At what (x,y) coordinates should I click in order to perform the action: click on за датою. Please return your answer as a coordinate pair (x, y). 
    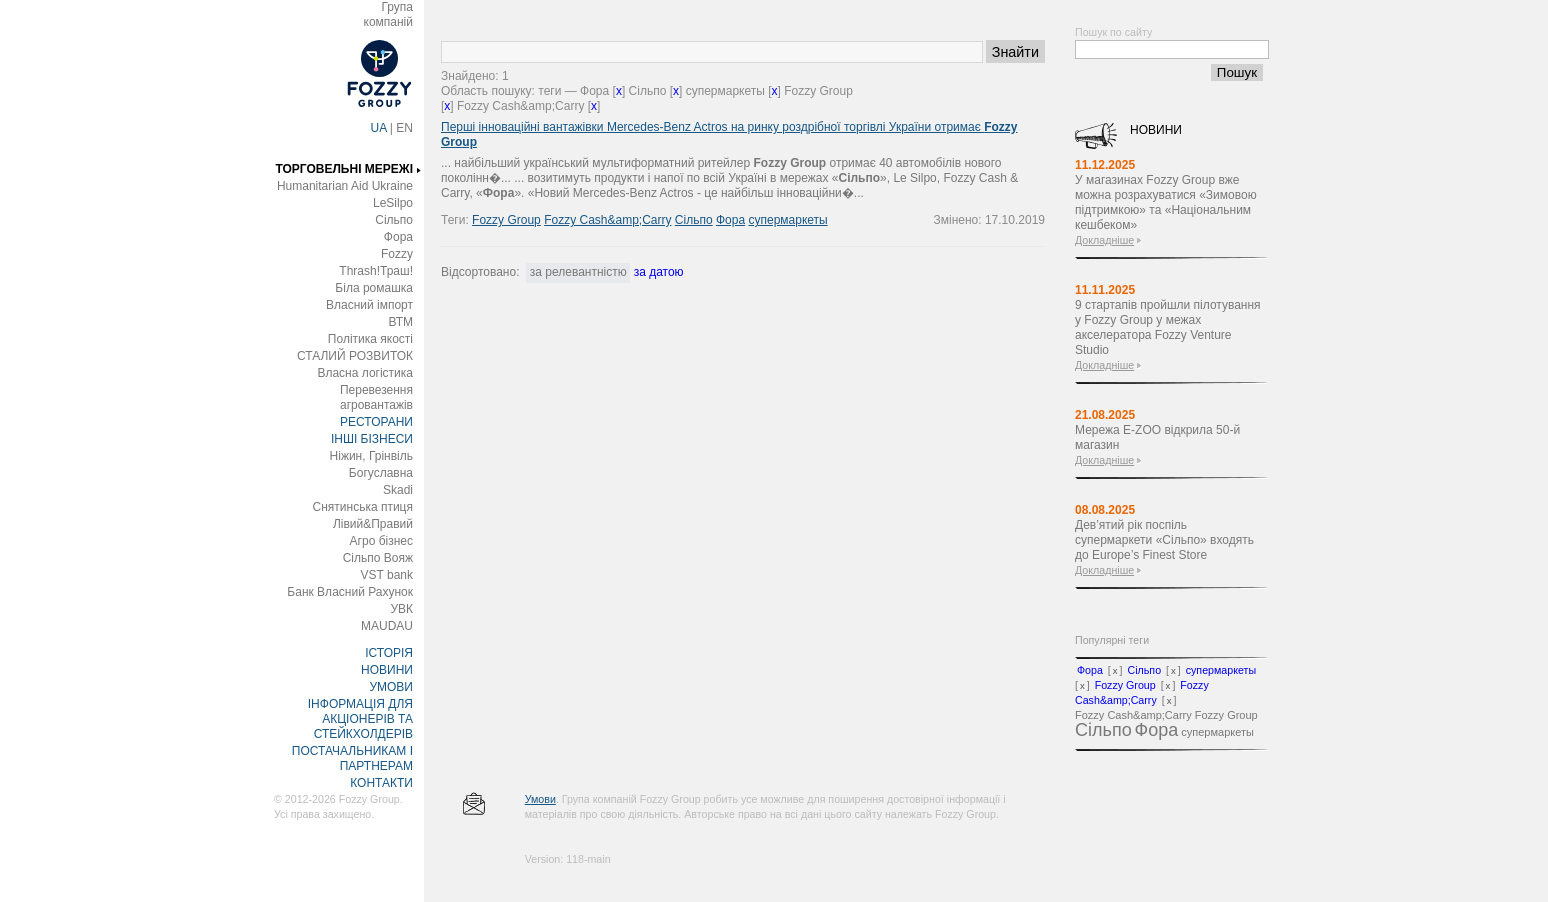
    Looking at the image, I should click on (659, 272).